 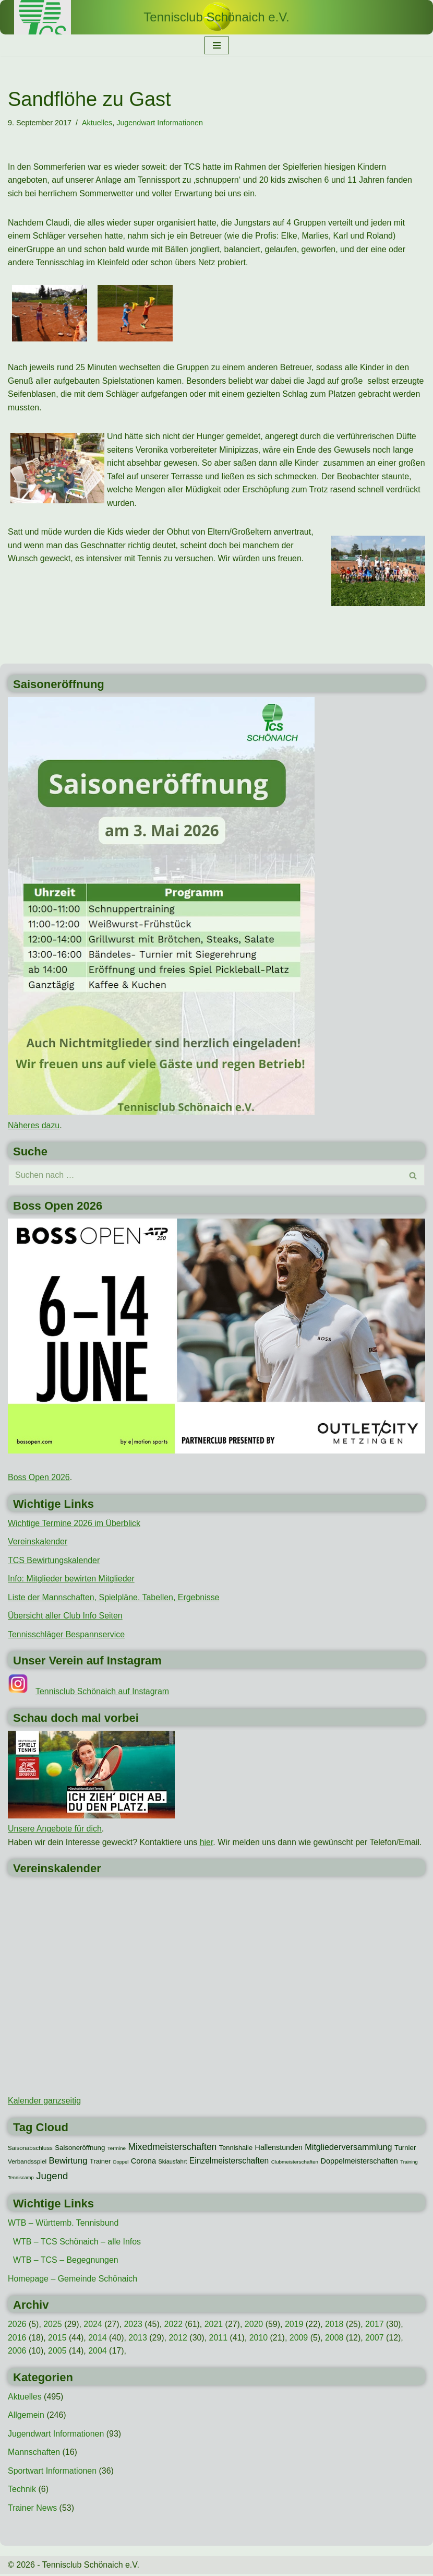 I want to click on Technik, so click(x=22, y=2491).